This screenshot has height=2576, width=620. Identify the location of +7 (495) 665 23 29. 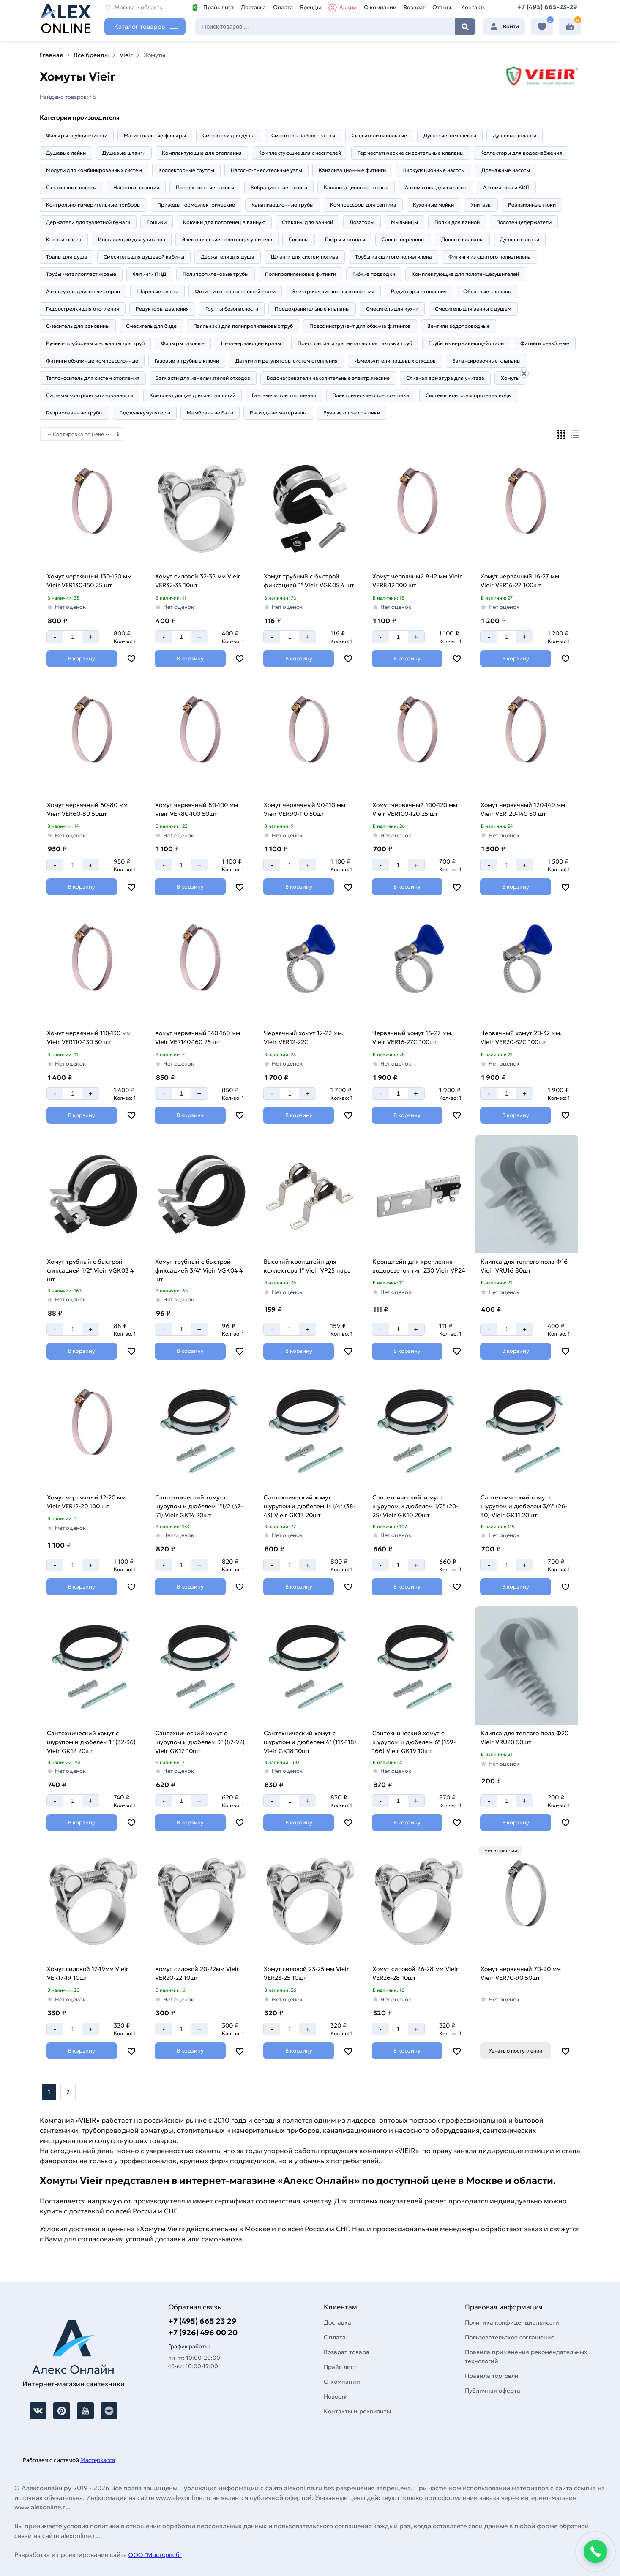
(202, 2321).